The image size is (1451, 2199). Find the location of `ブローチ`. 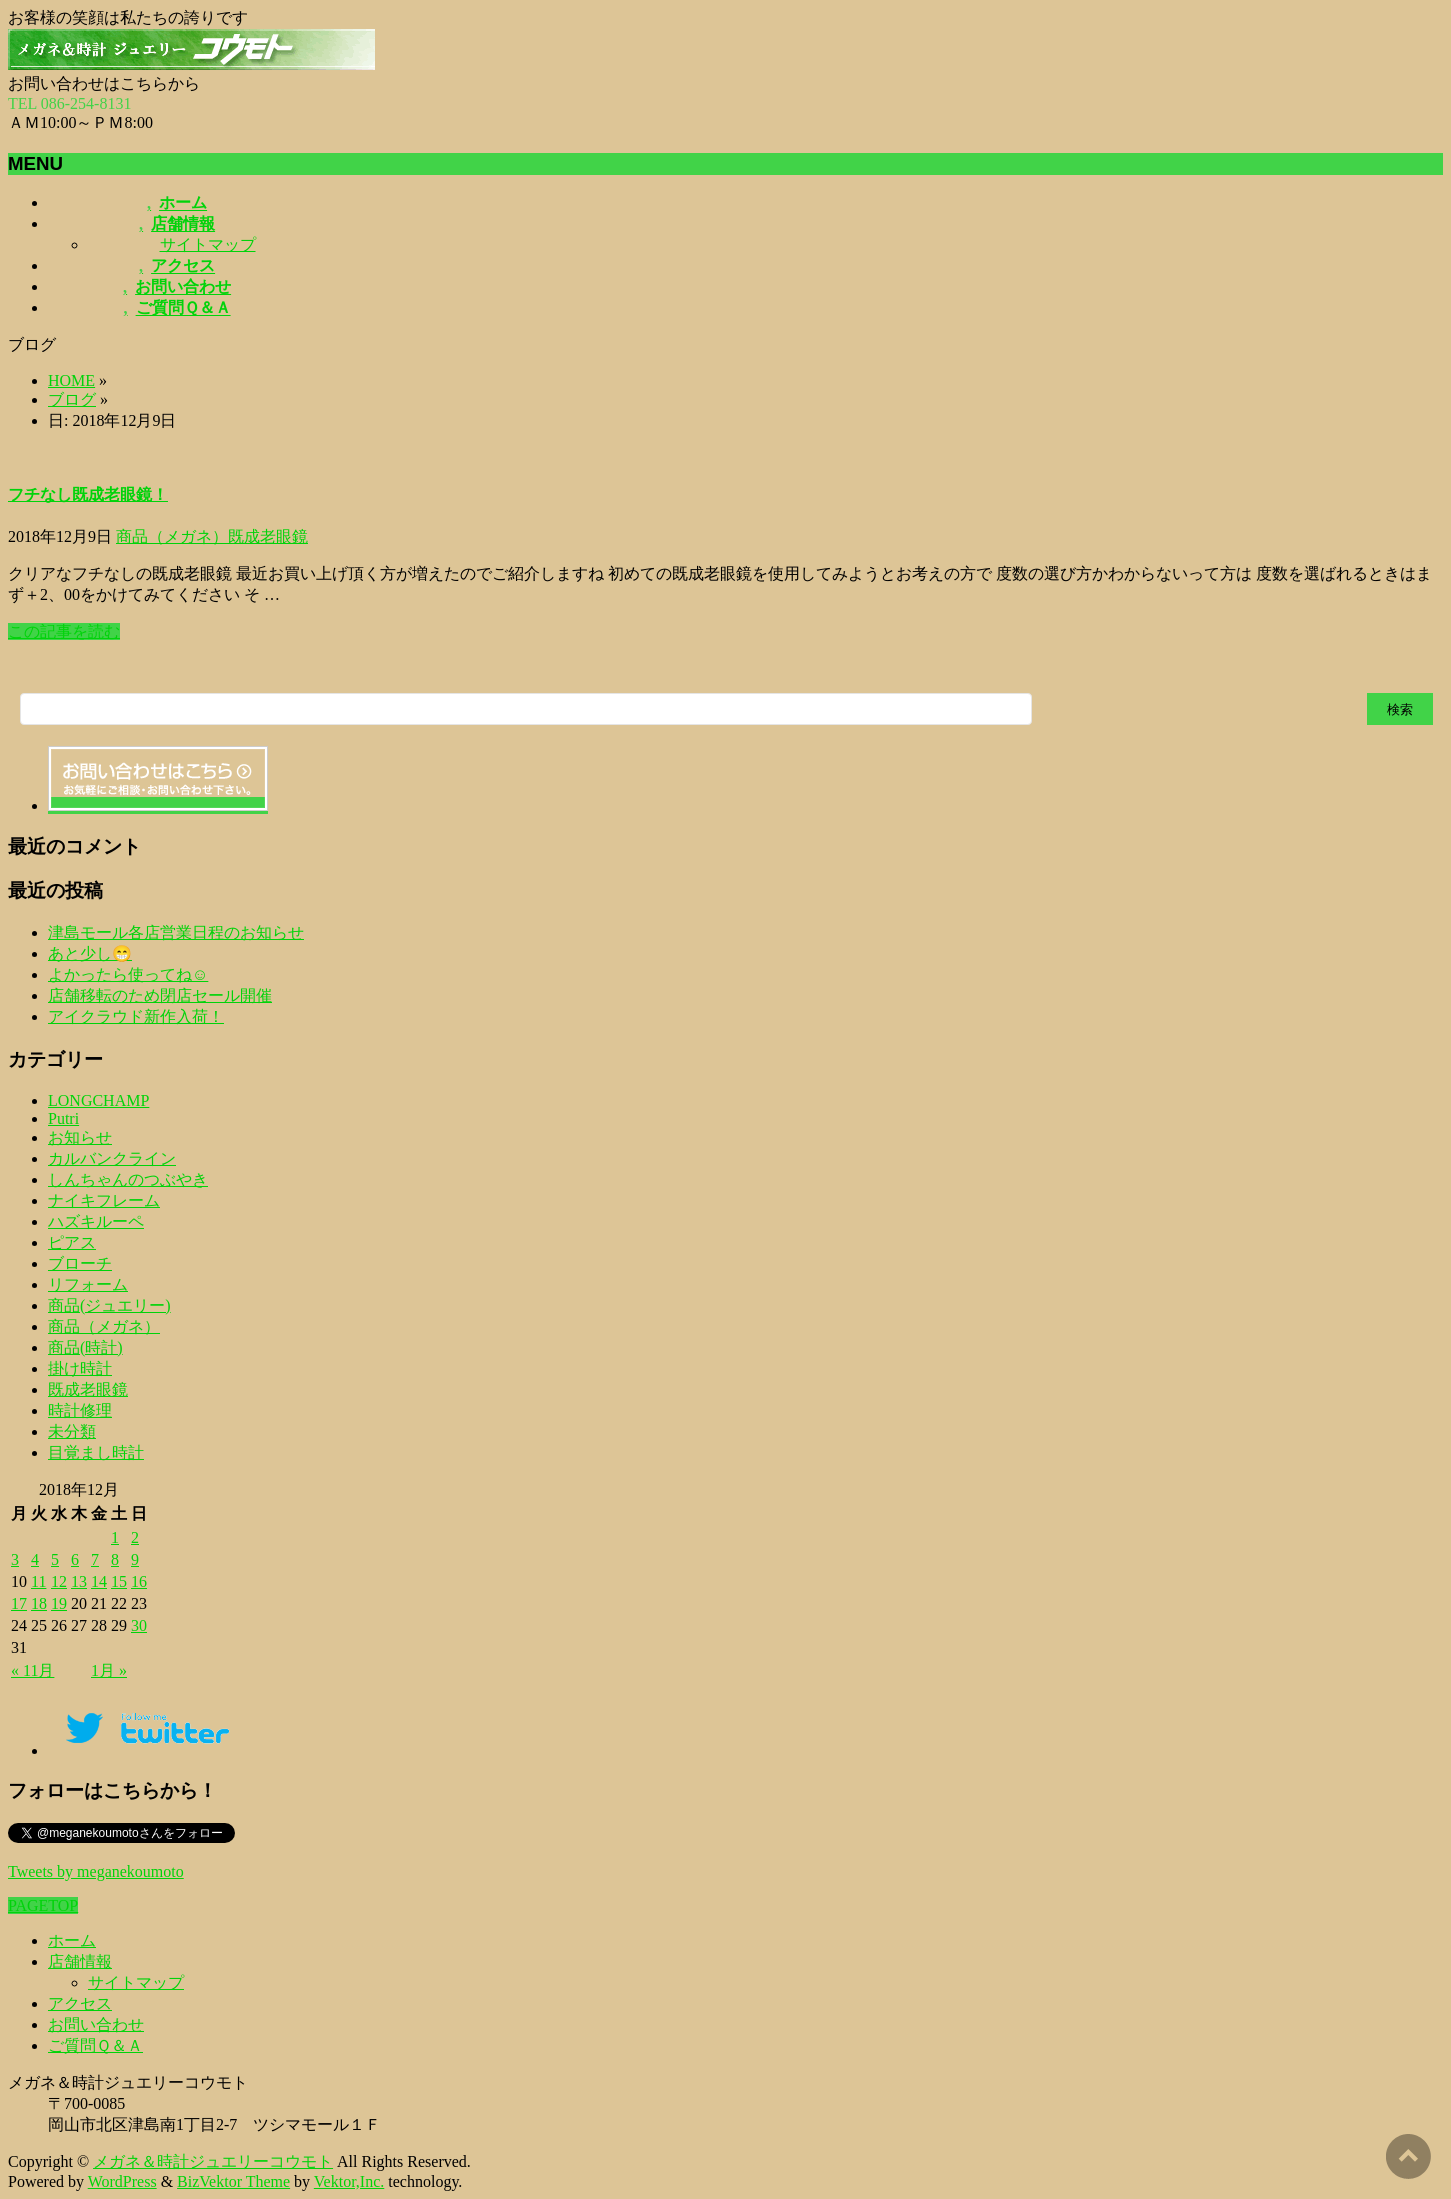

ブローチ is located at coordinates (80, 1263).